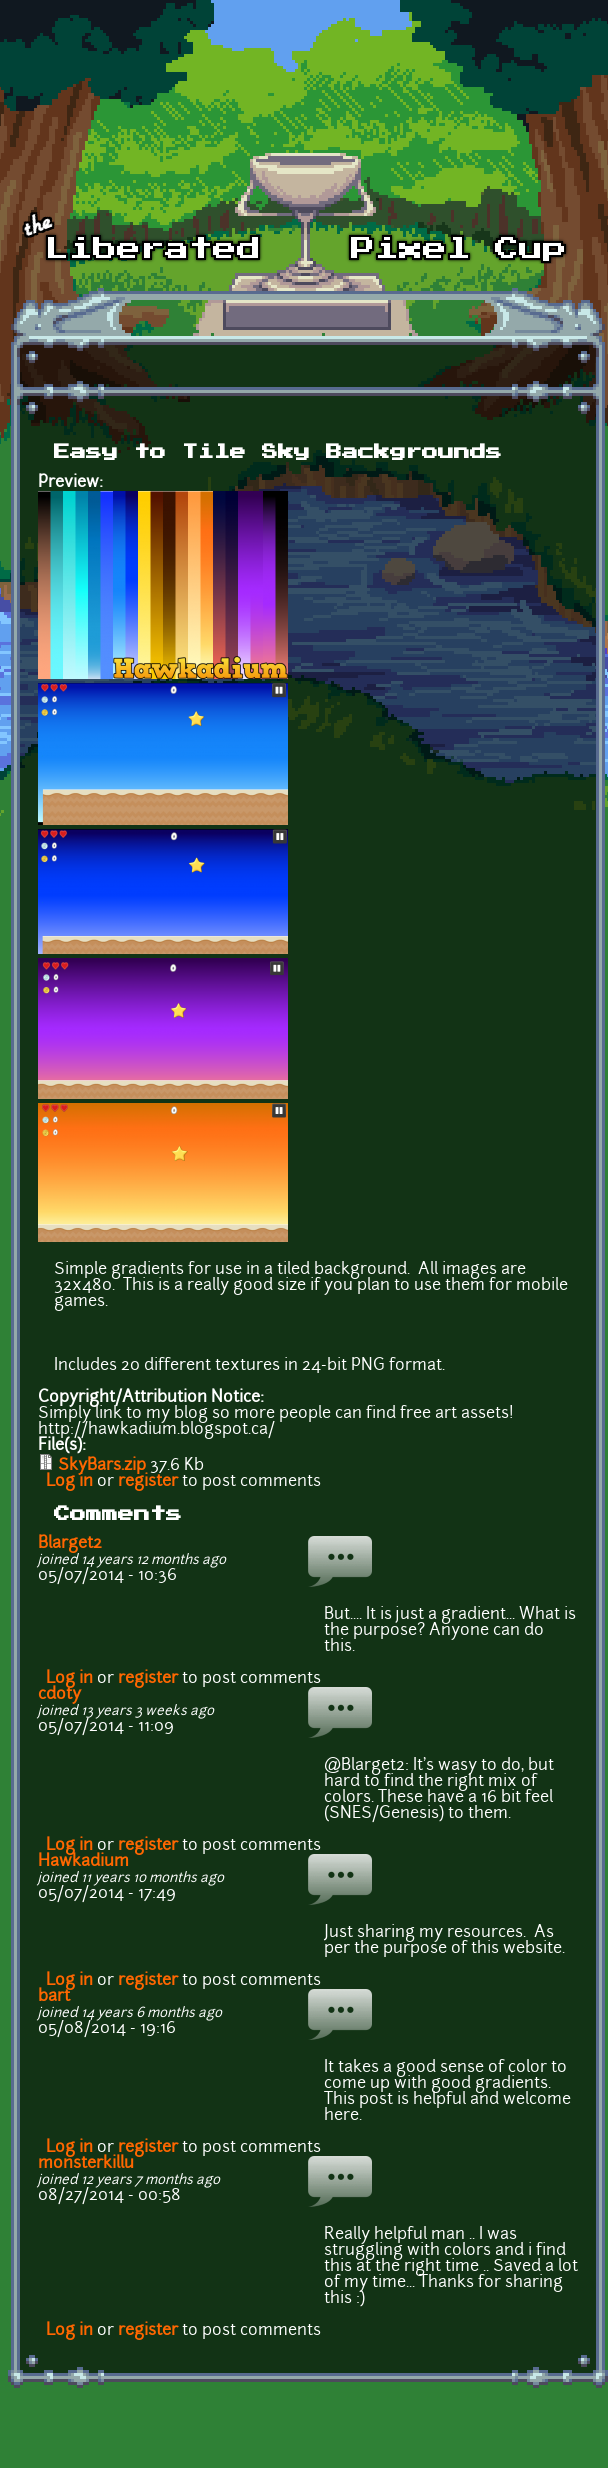  What do you see at coordinates (59, 1695) in the screenshot?
I see `cdoty` at bounding box center [59, 1695].